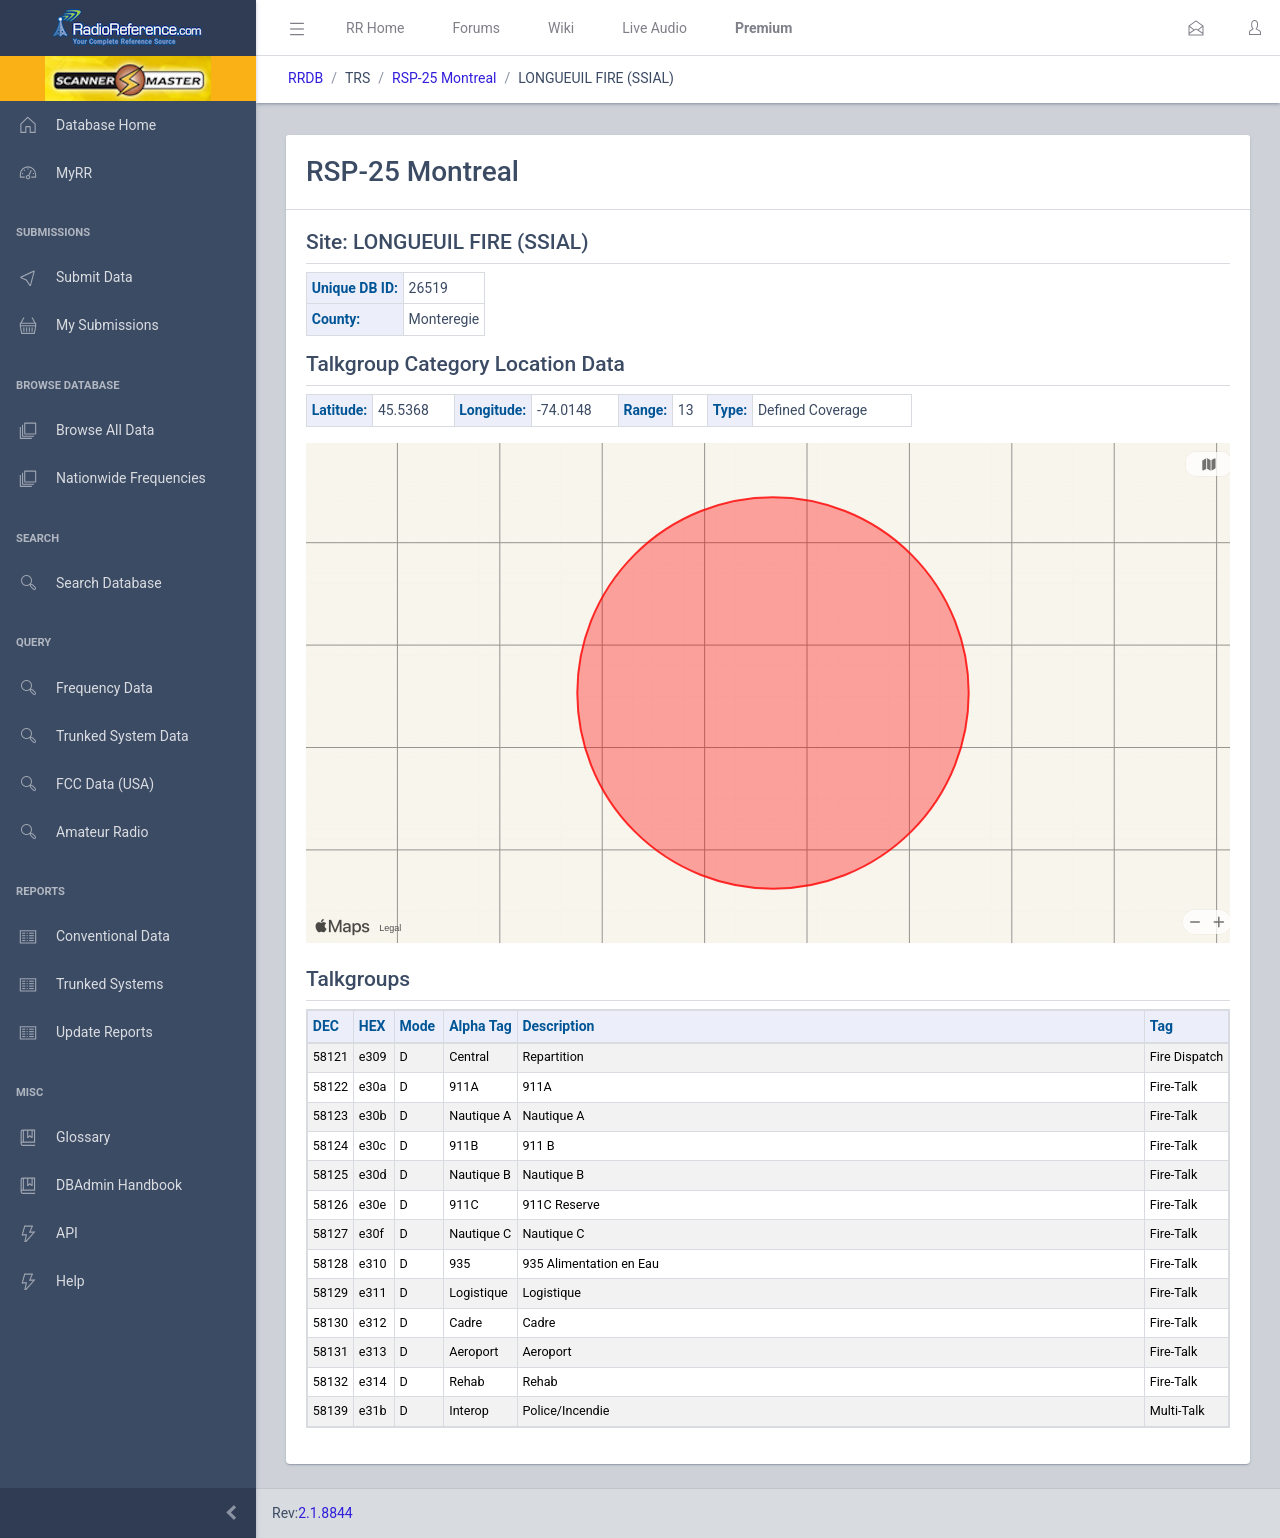  What do you see at coordinates (654, 28) in the screenshot?
I see `Live Audio` at bounding box center [654, 28].